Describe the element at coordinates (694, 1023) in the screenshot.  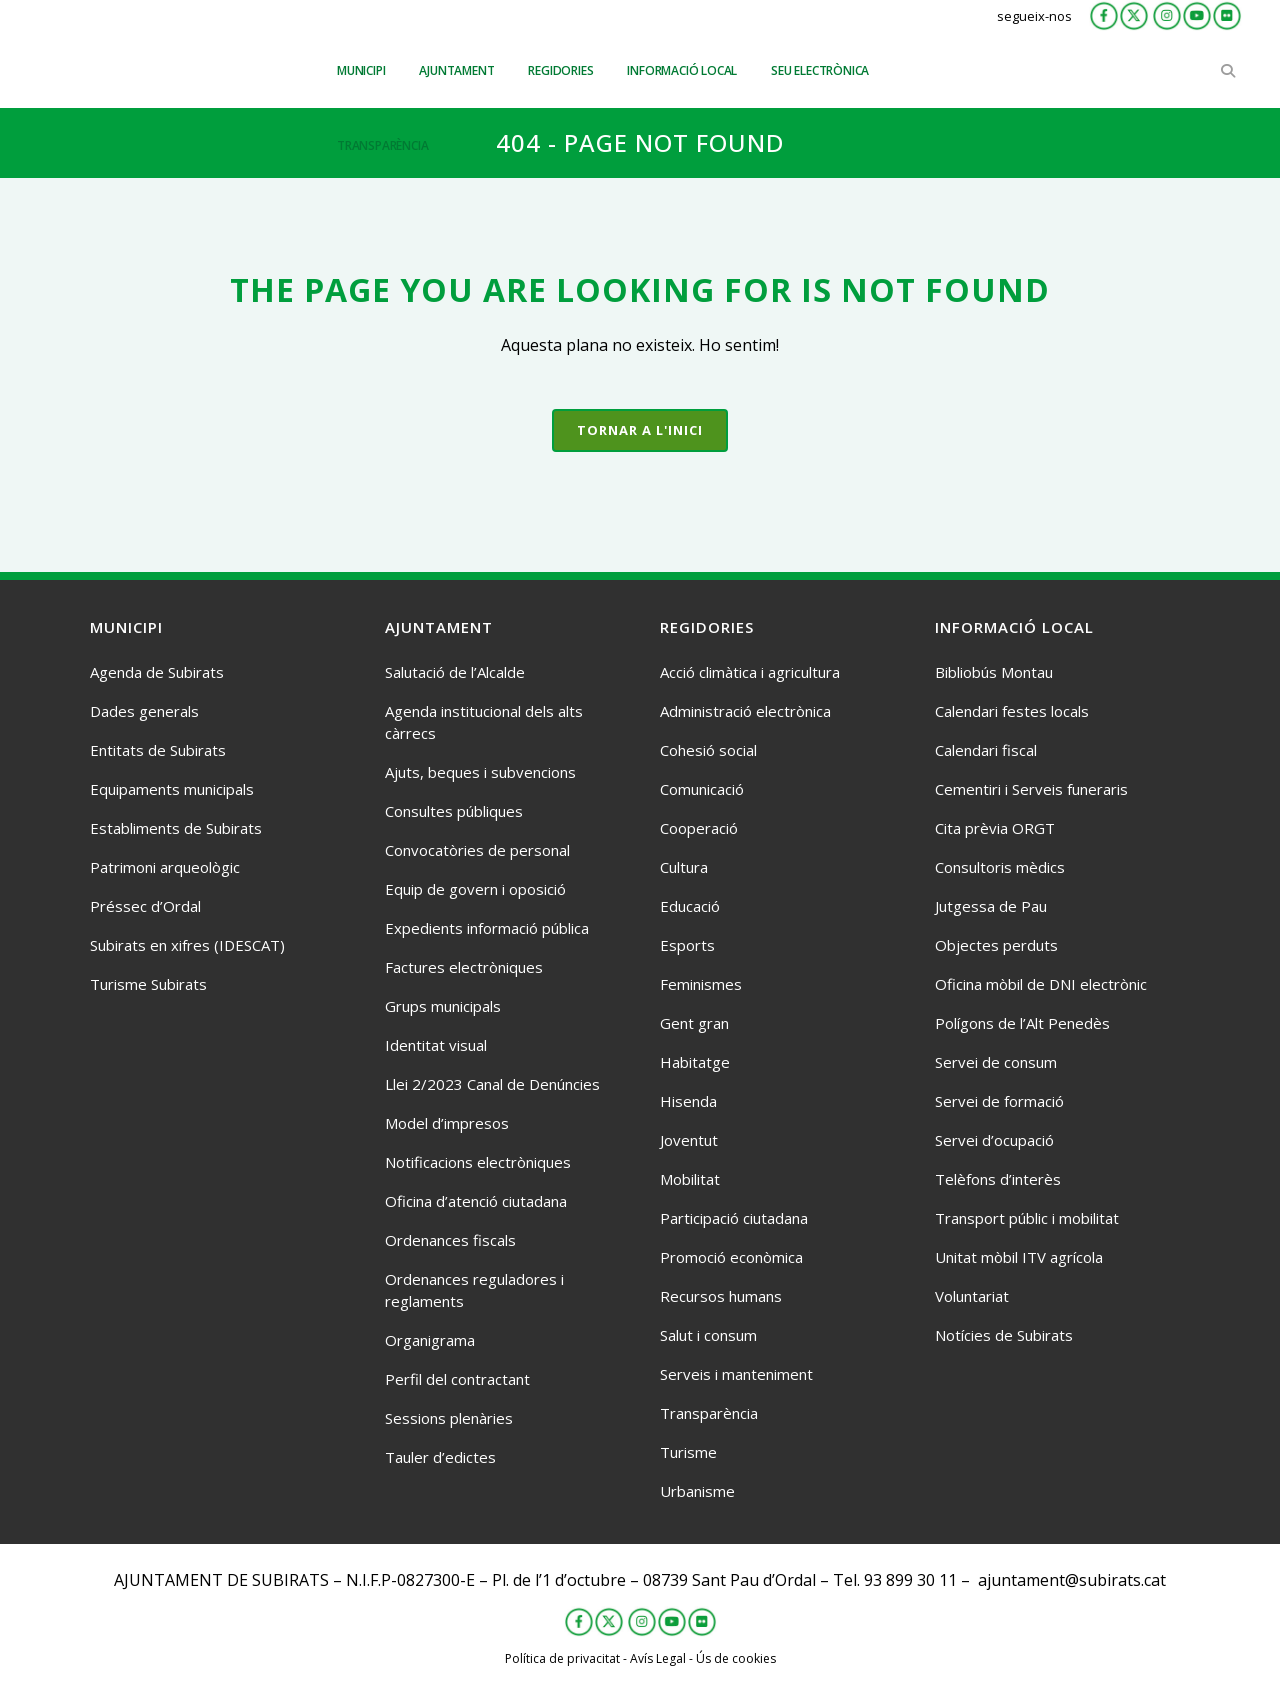
I see `Gent gran` at that location.